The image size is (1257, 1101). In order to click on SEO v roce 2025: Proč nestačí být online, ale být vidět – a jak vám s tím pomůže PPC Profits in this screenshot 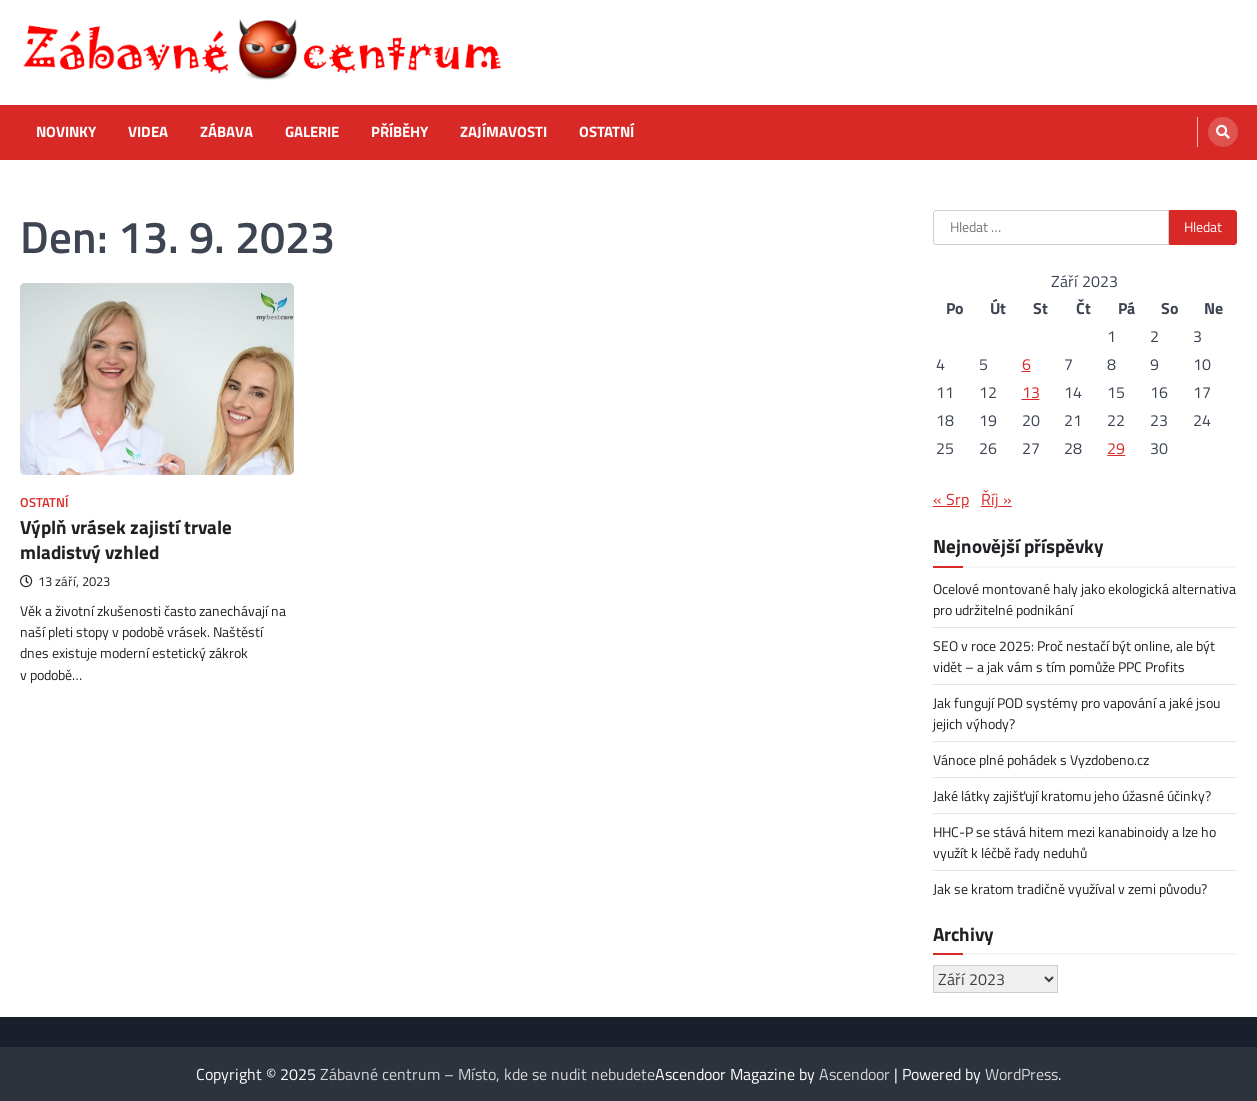, I will do `click(1074, 656)`.